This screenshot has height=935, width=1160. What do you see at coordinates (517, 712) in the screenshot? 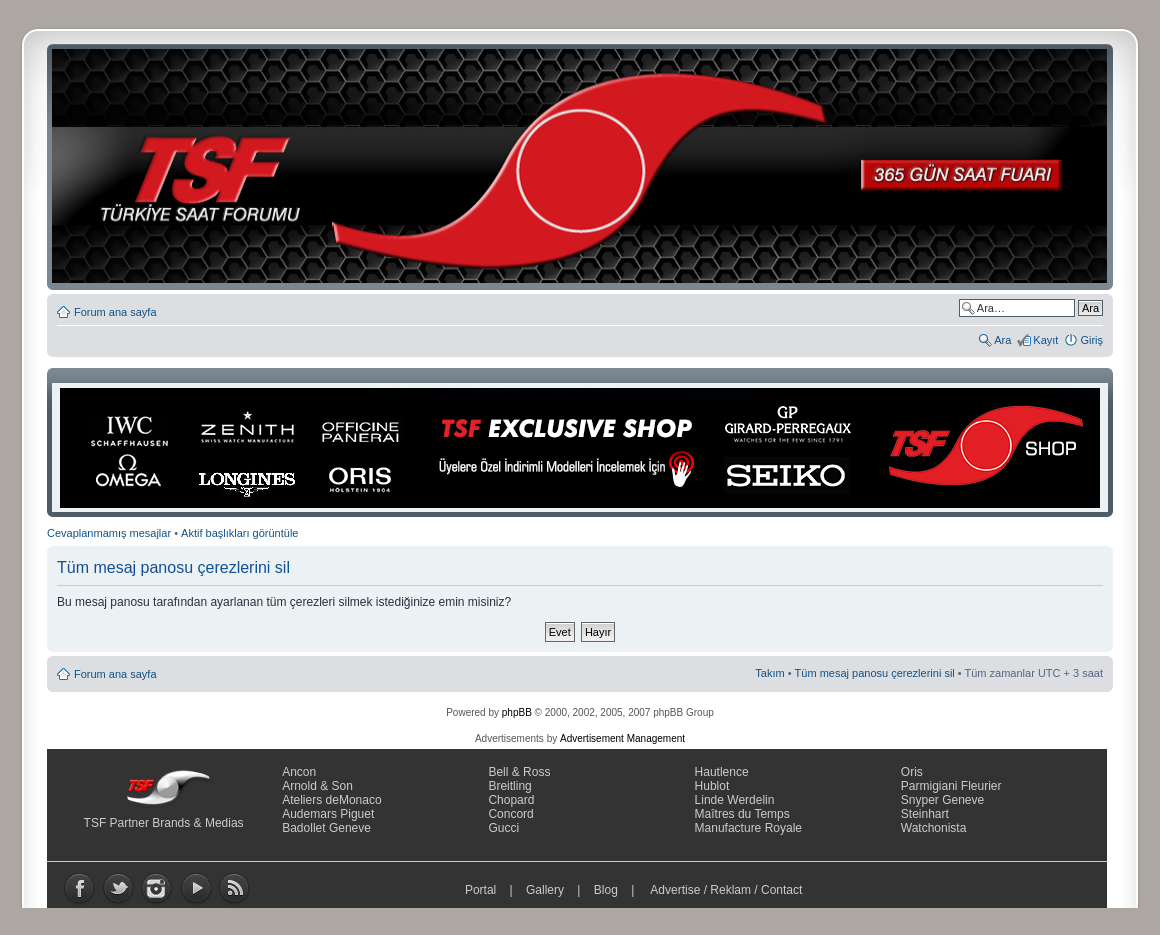
I see `phpBB` at bounding box center [517, 712].